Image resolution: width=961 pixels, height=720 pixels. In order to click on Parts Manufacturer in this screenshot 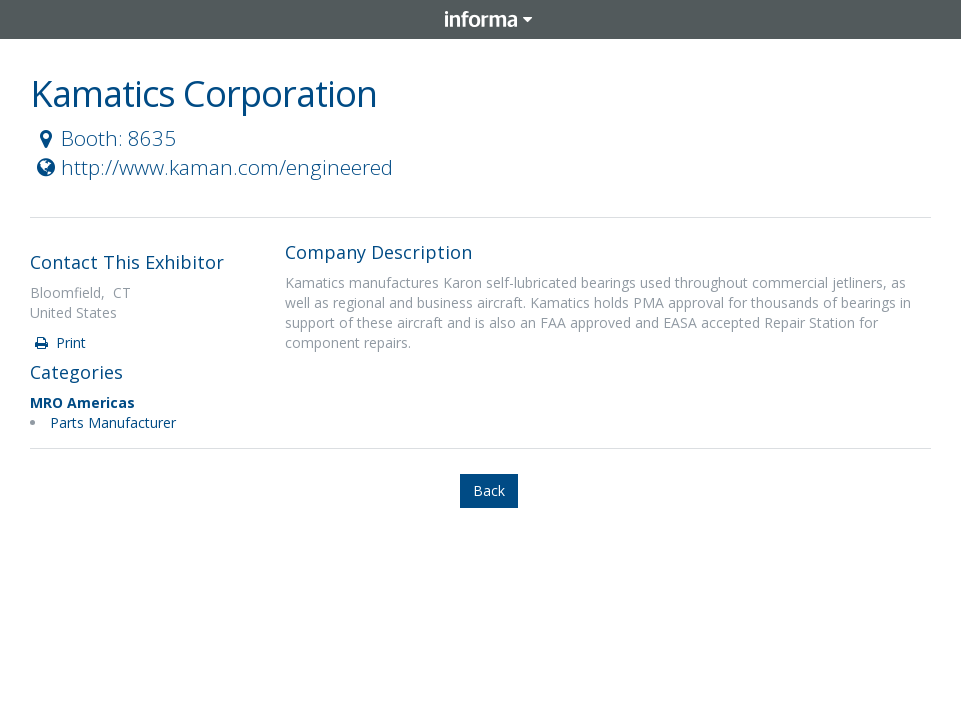, I will do `click(113, 422)`.